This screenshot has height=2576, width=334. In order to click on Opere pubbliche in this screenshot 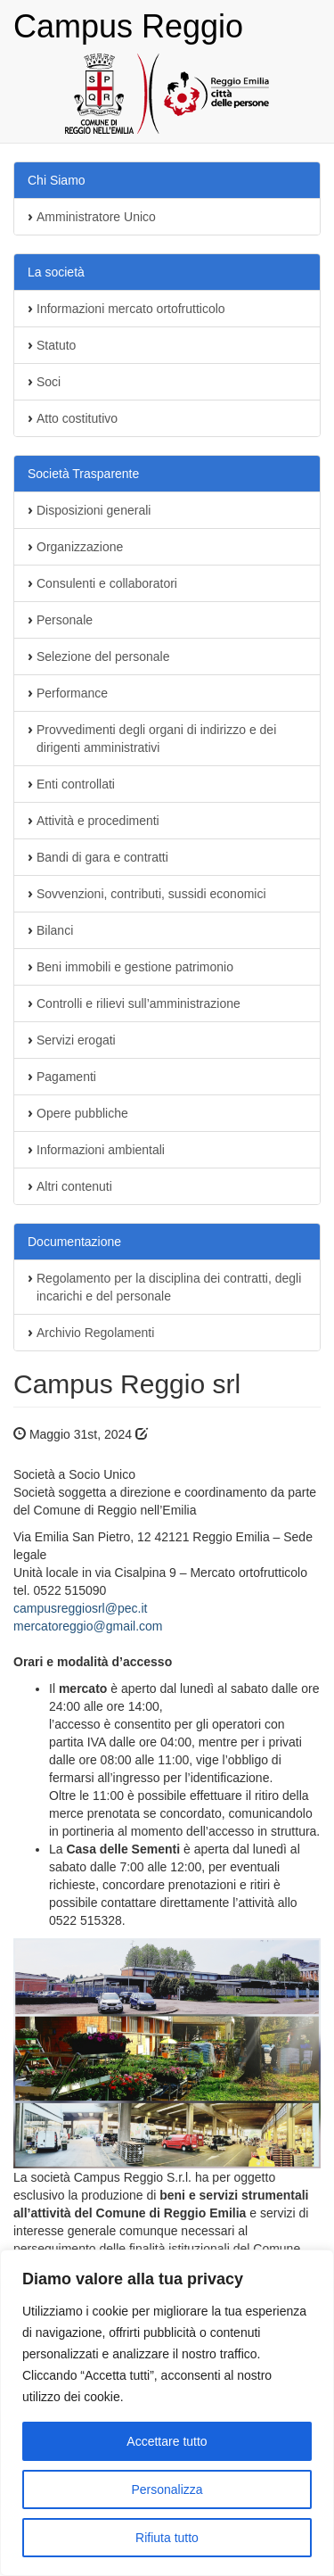, I will do `click(82, 1113)`.